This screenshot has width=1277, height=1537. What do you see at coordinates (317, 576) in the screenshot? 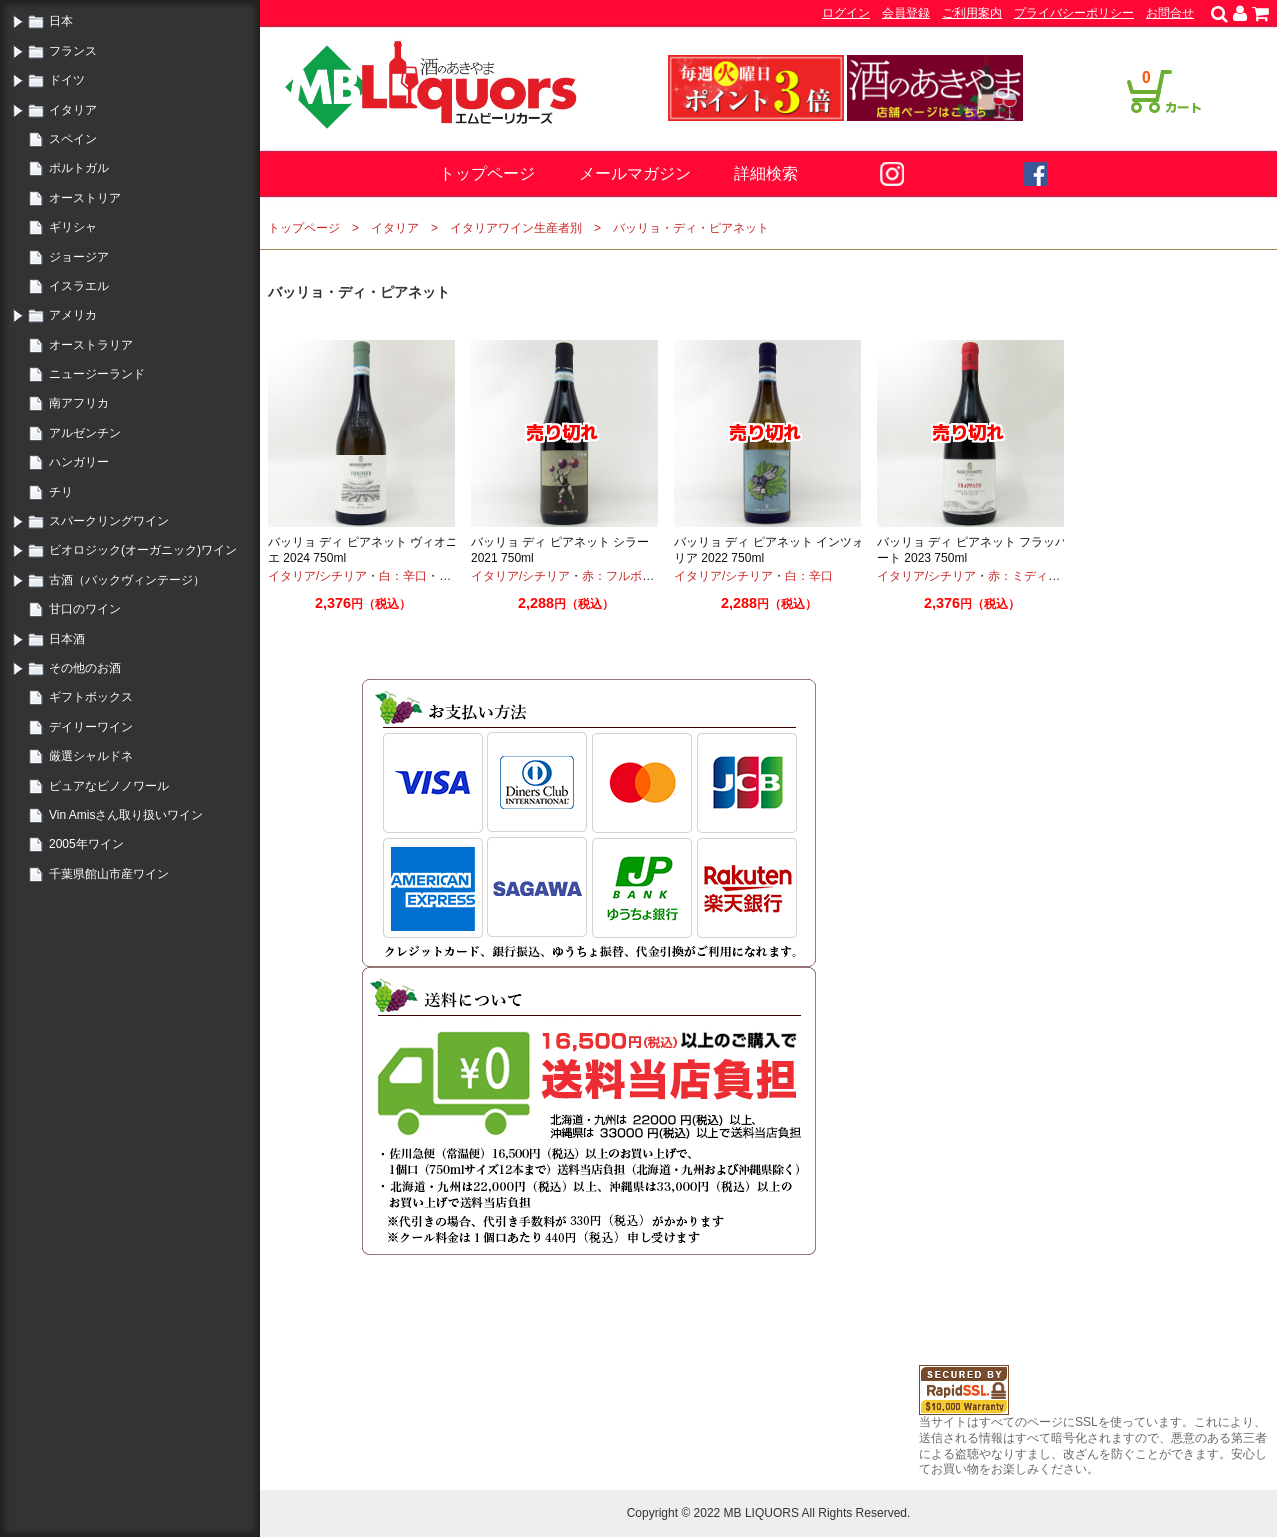
I see `イタリア/シチリア` at bounding box center [317, 576].